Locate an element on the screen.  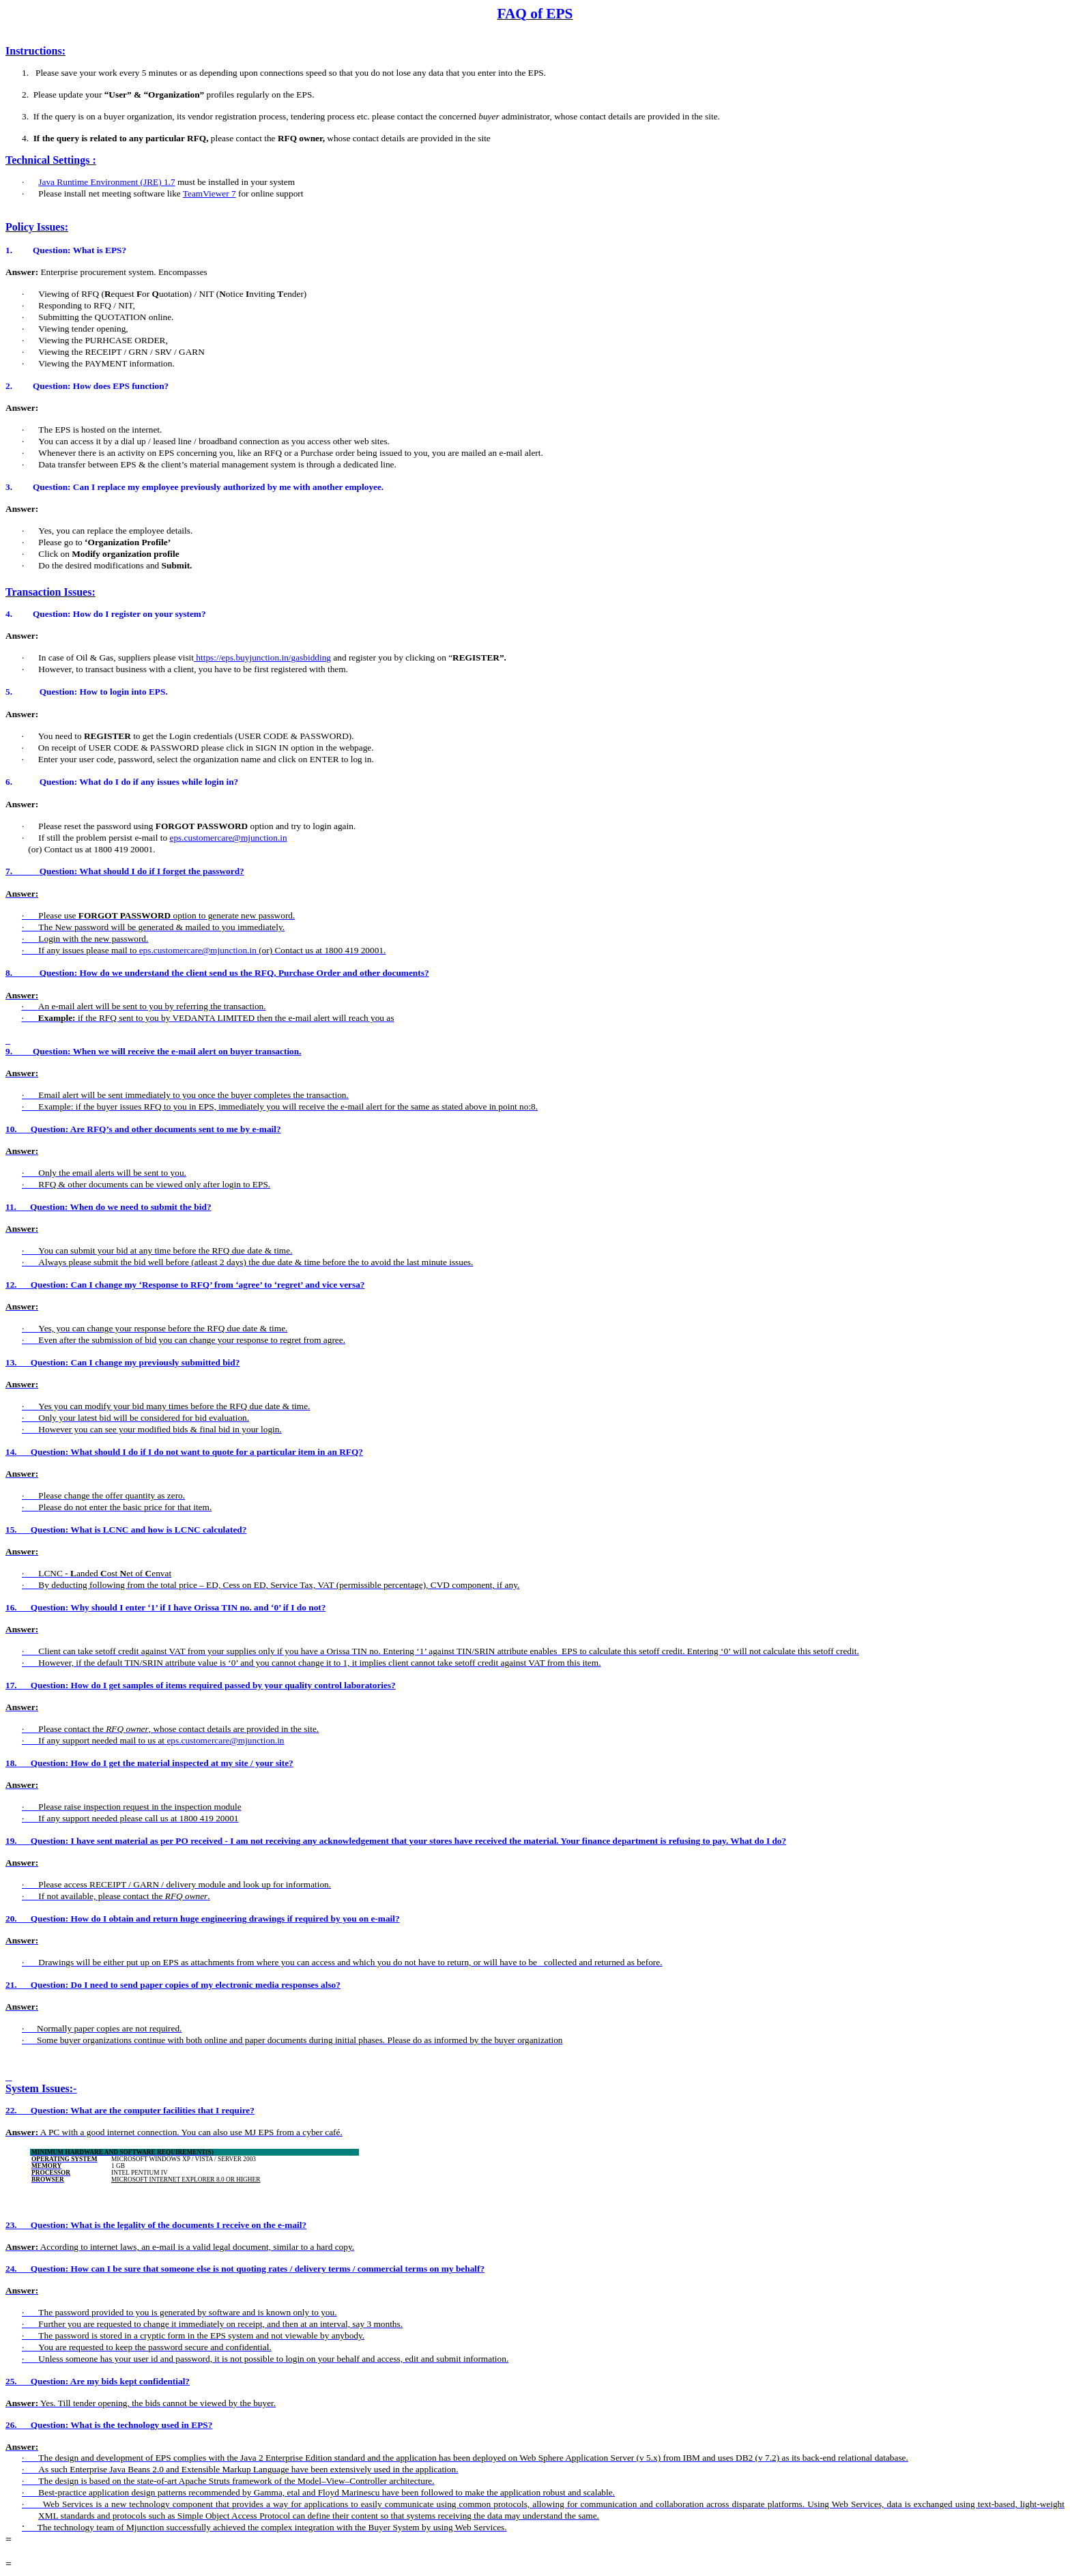
Java Runtime Environment (JRE) 1.7 is located at coordinates (106, 182).